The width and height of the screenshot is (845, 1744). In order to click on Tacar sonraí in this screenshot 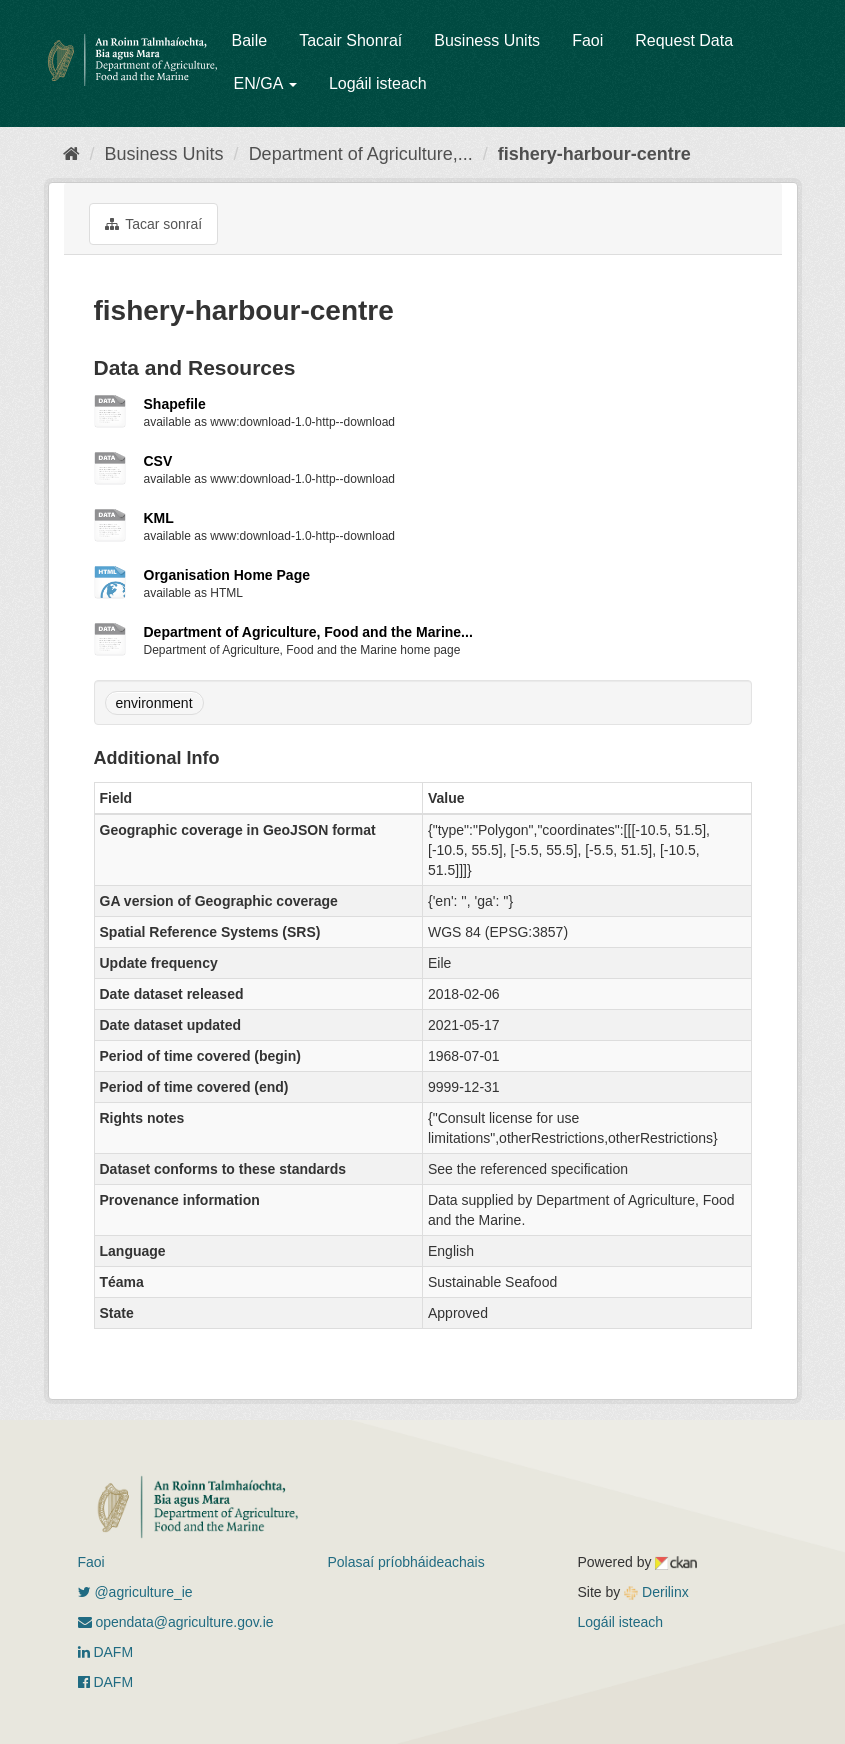, I will do `click(154, 224)`.